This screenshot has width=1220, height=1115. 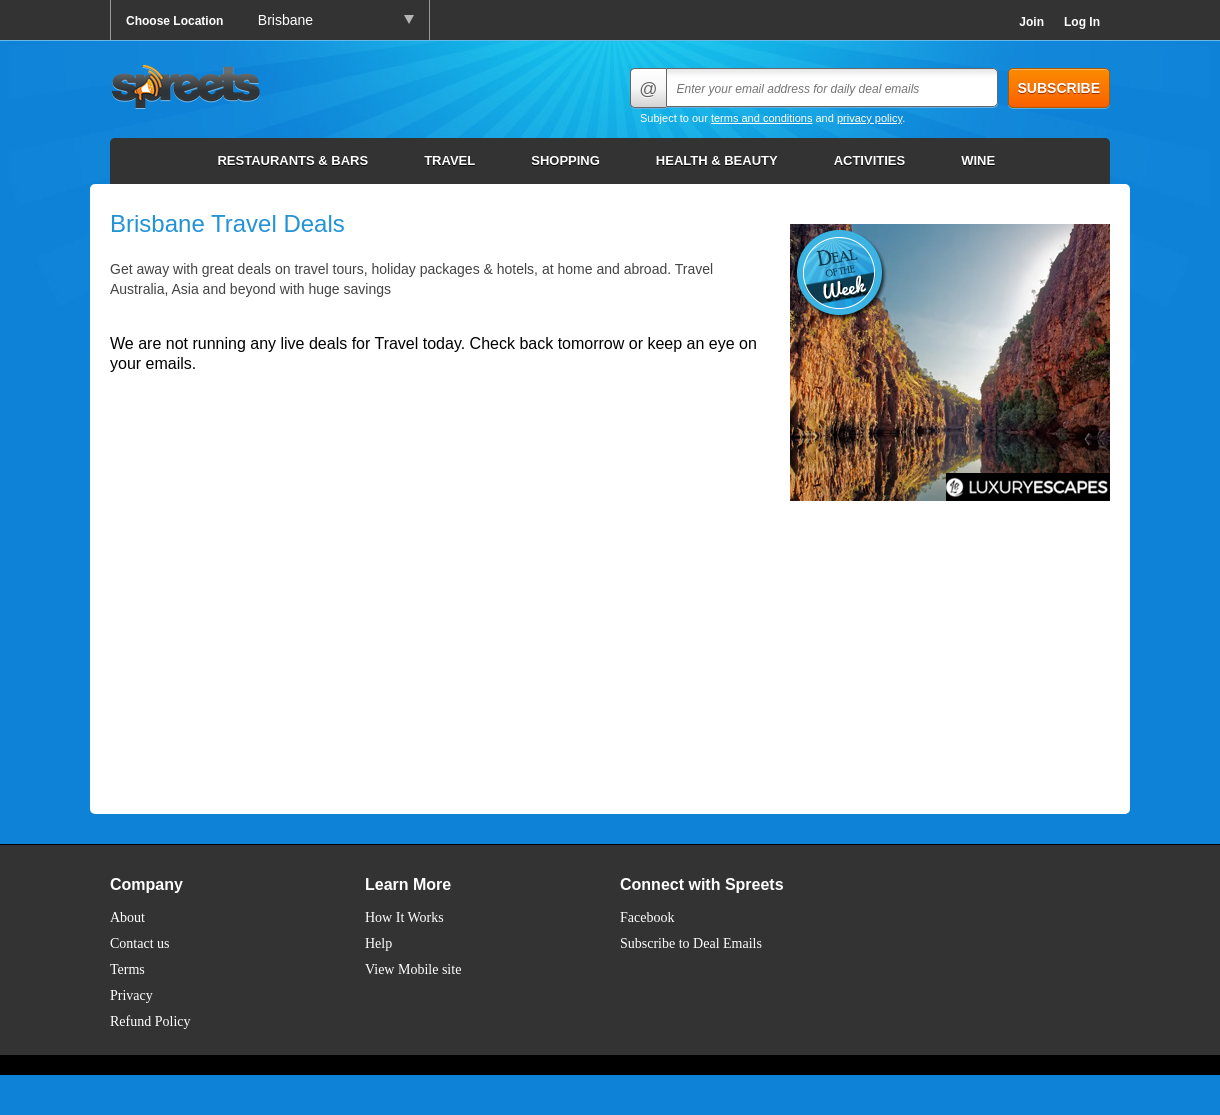 What do you see at coordinates (449, 160) in the screenshot?
I see `Travel` at bounding box center [449, 160].